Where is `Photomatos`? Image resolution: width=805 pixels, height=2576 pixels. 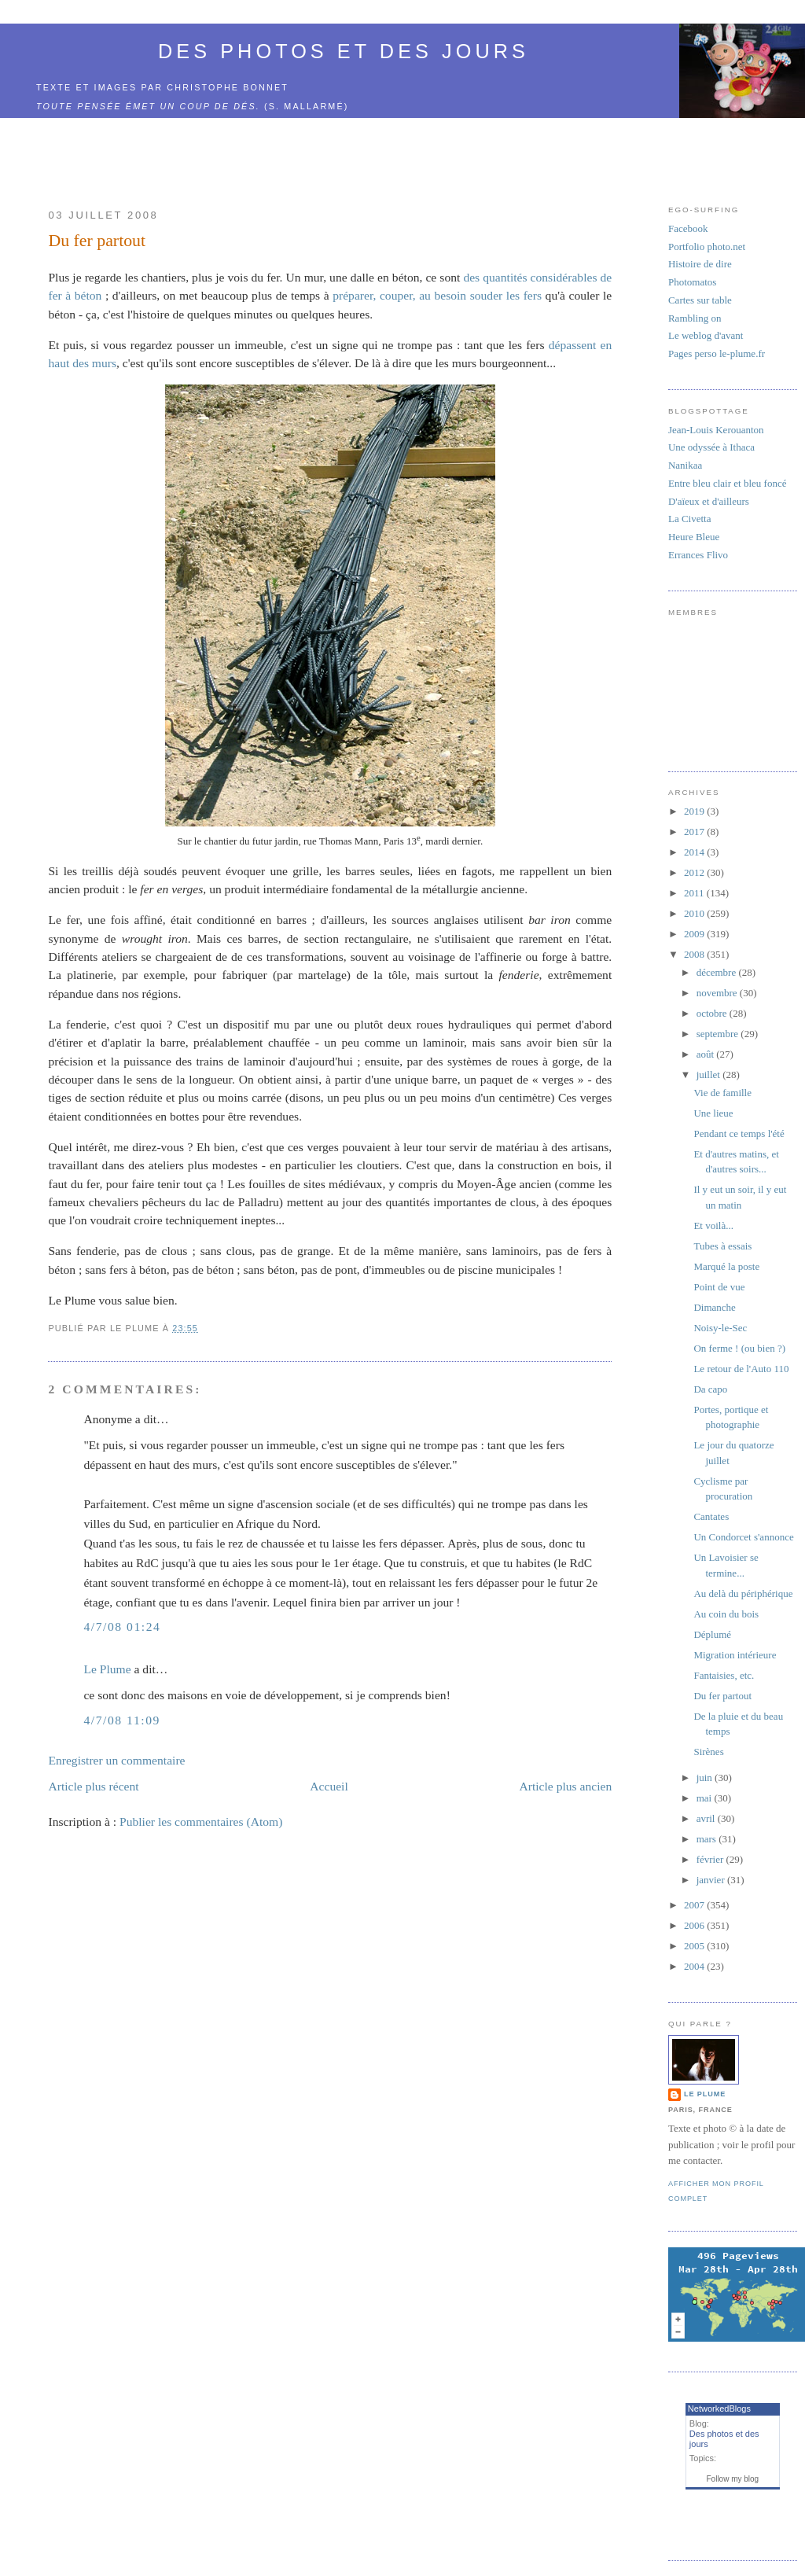 Photomatos is located at coordinates (692, 282).